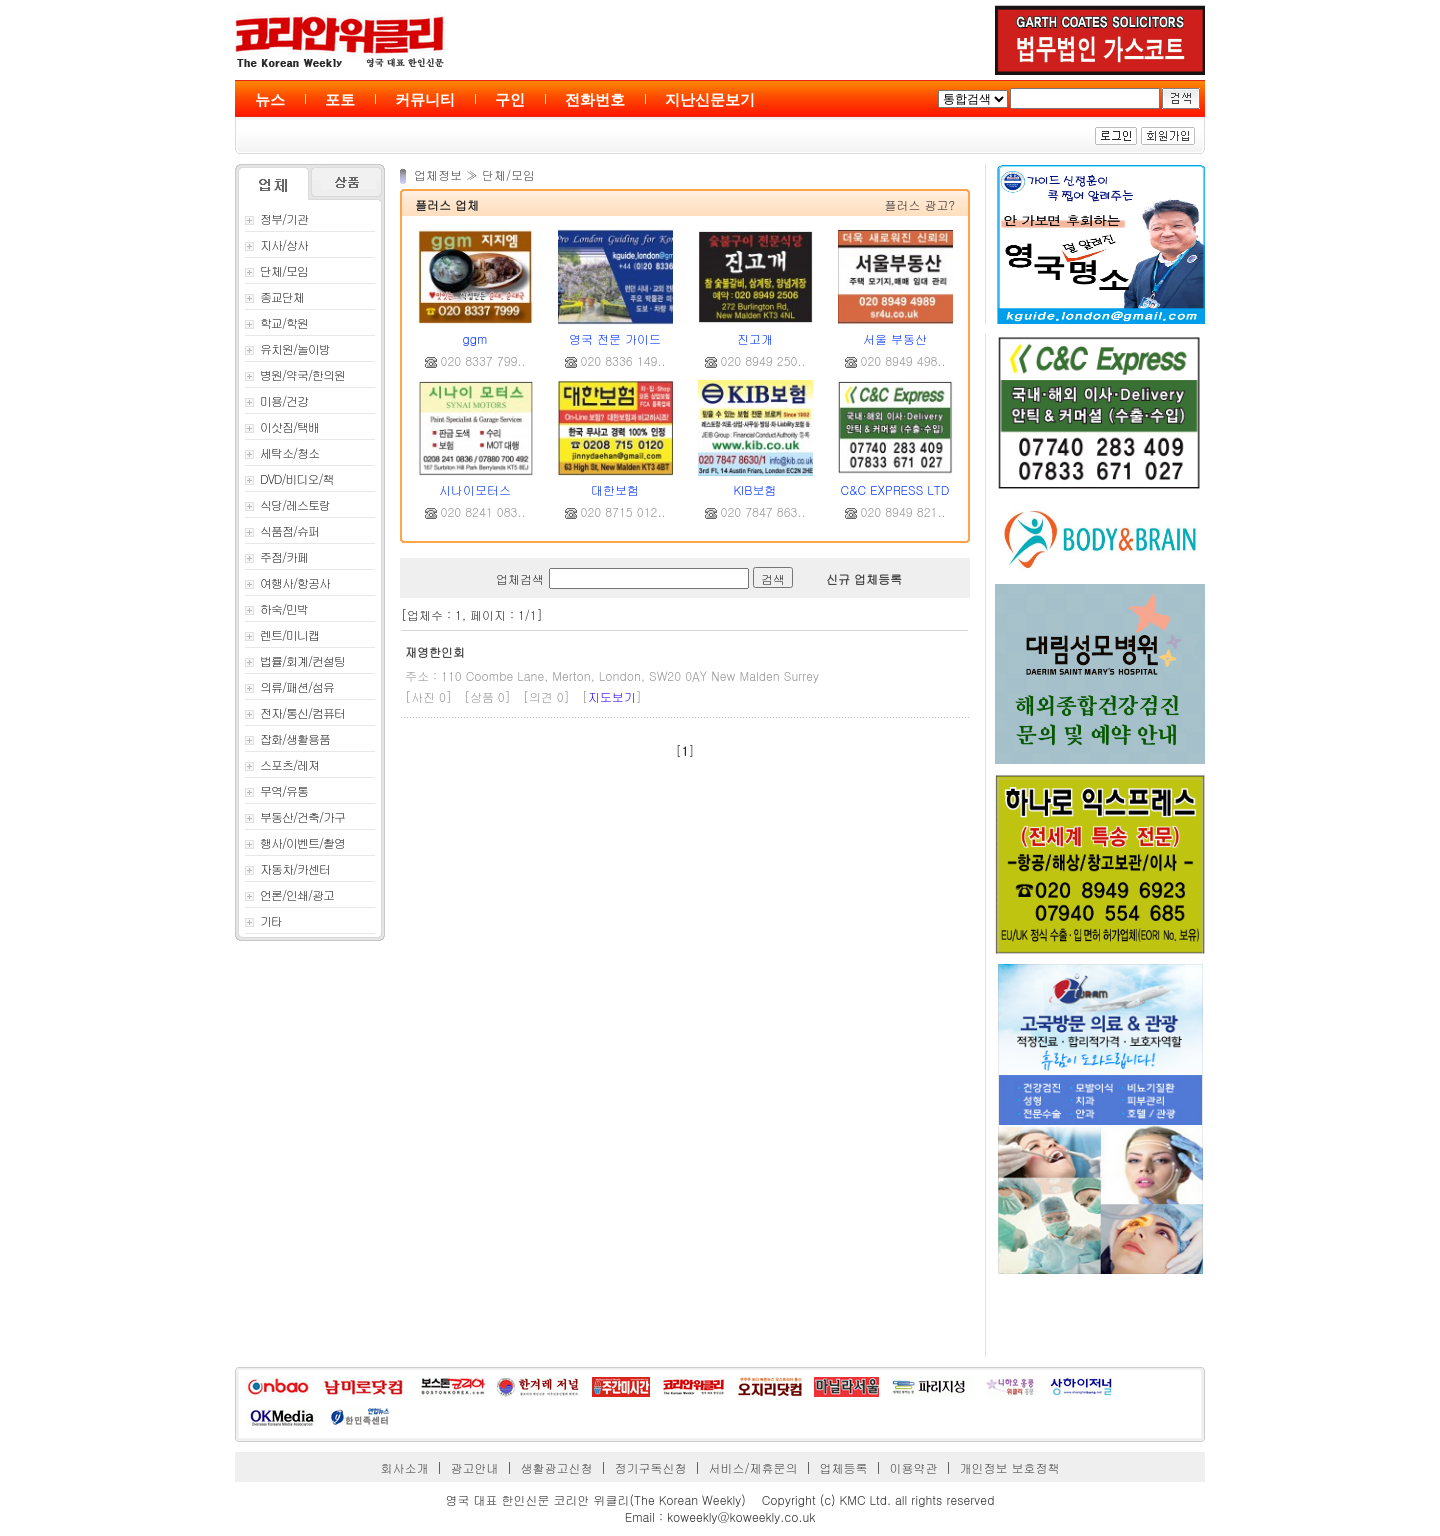 The width and height of the screenshot is (1440, 1536). Describe the element at coordinates (612, 696) in the screenshot. I see `지도보기` at that location.